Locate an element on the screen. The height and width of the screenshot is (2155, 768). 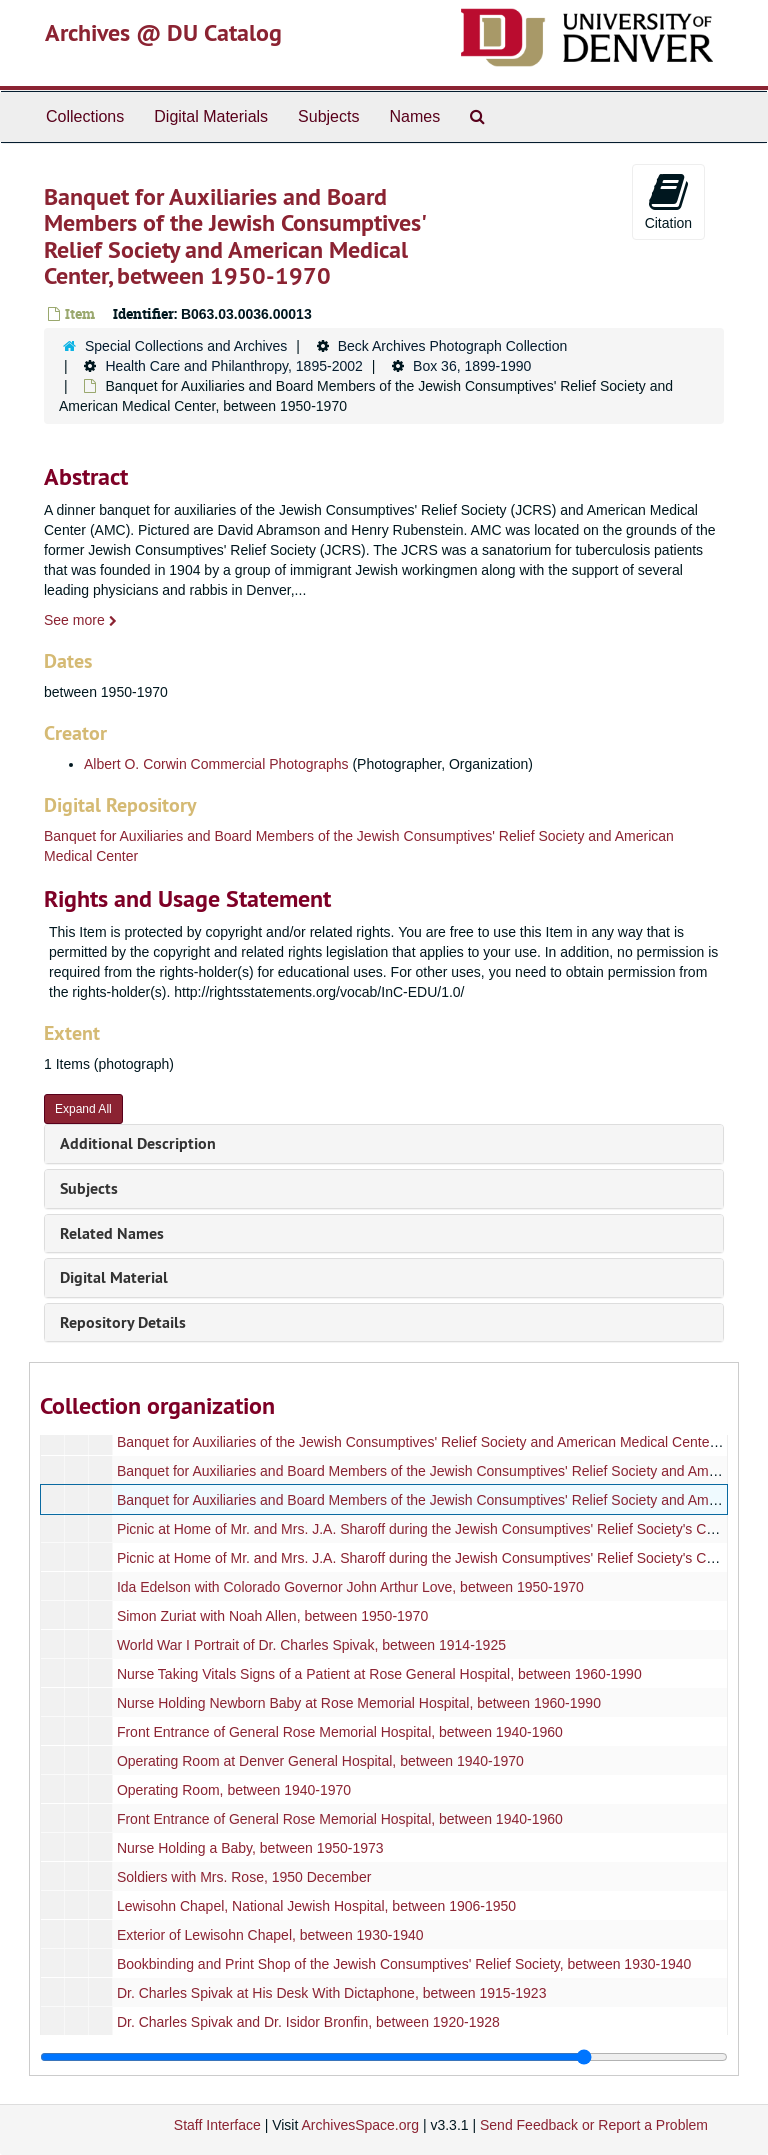
Operating Room, between 1940-1970 is located at coordinates (234, 1790).